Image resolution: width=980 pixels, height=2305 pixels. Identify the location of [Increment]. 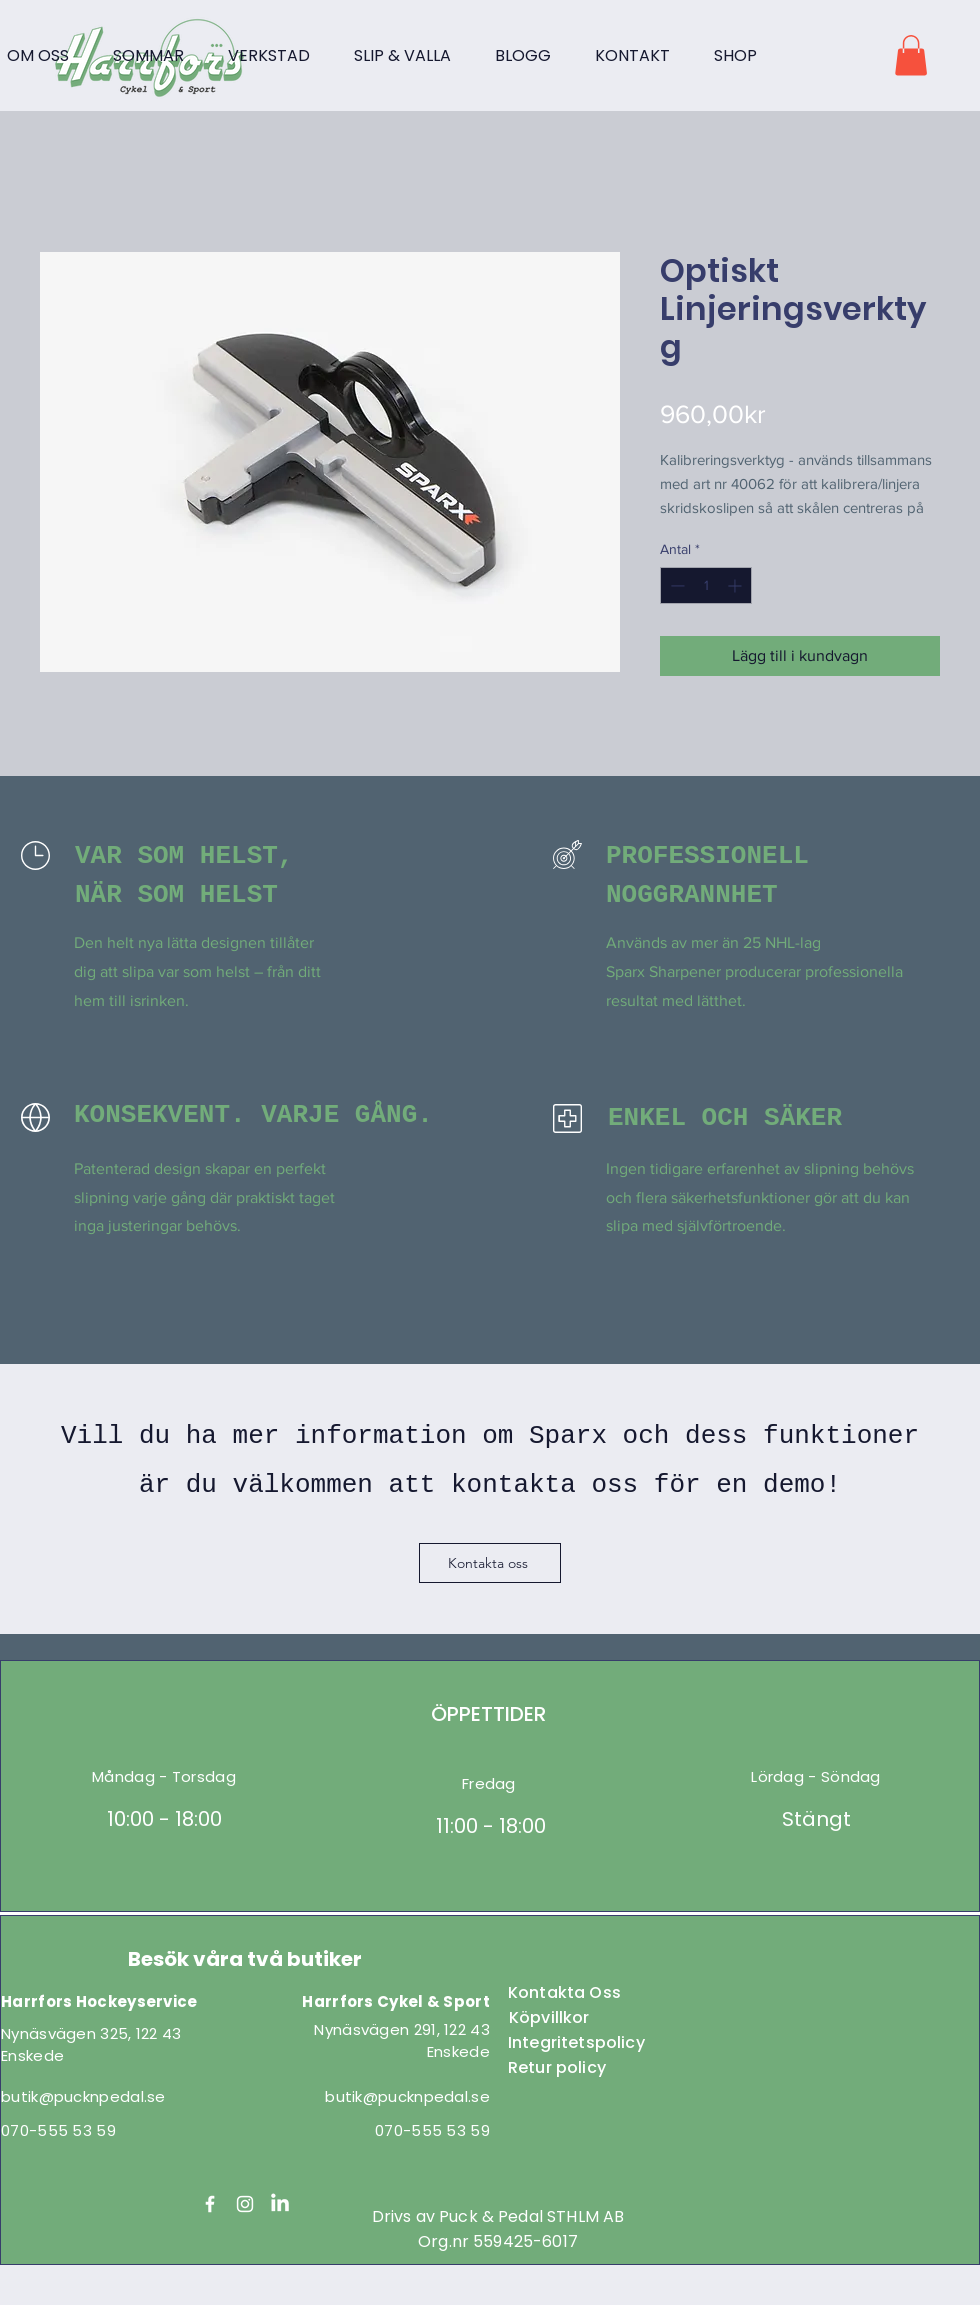
(736, 585).